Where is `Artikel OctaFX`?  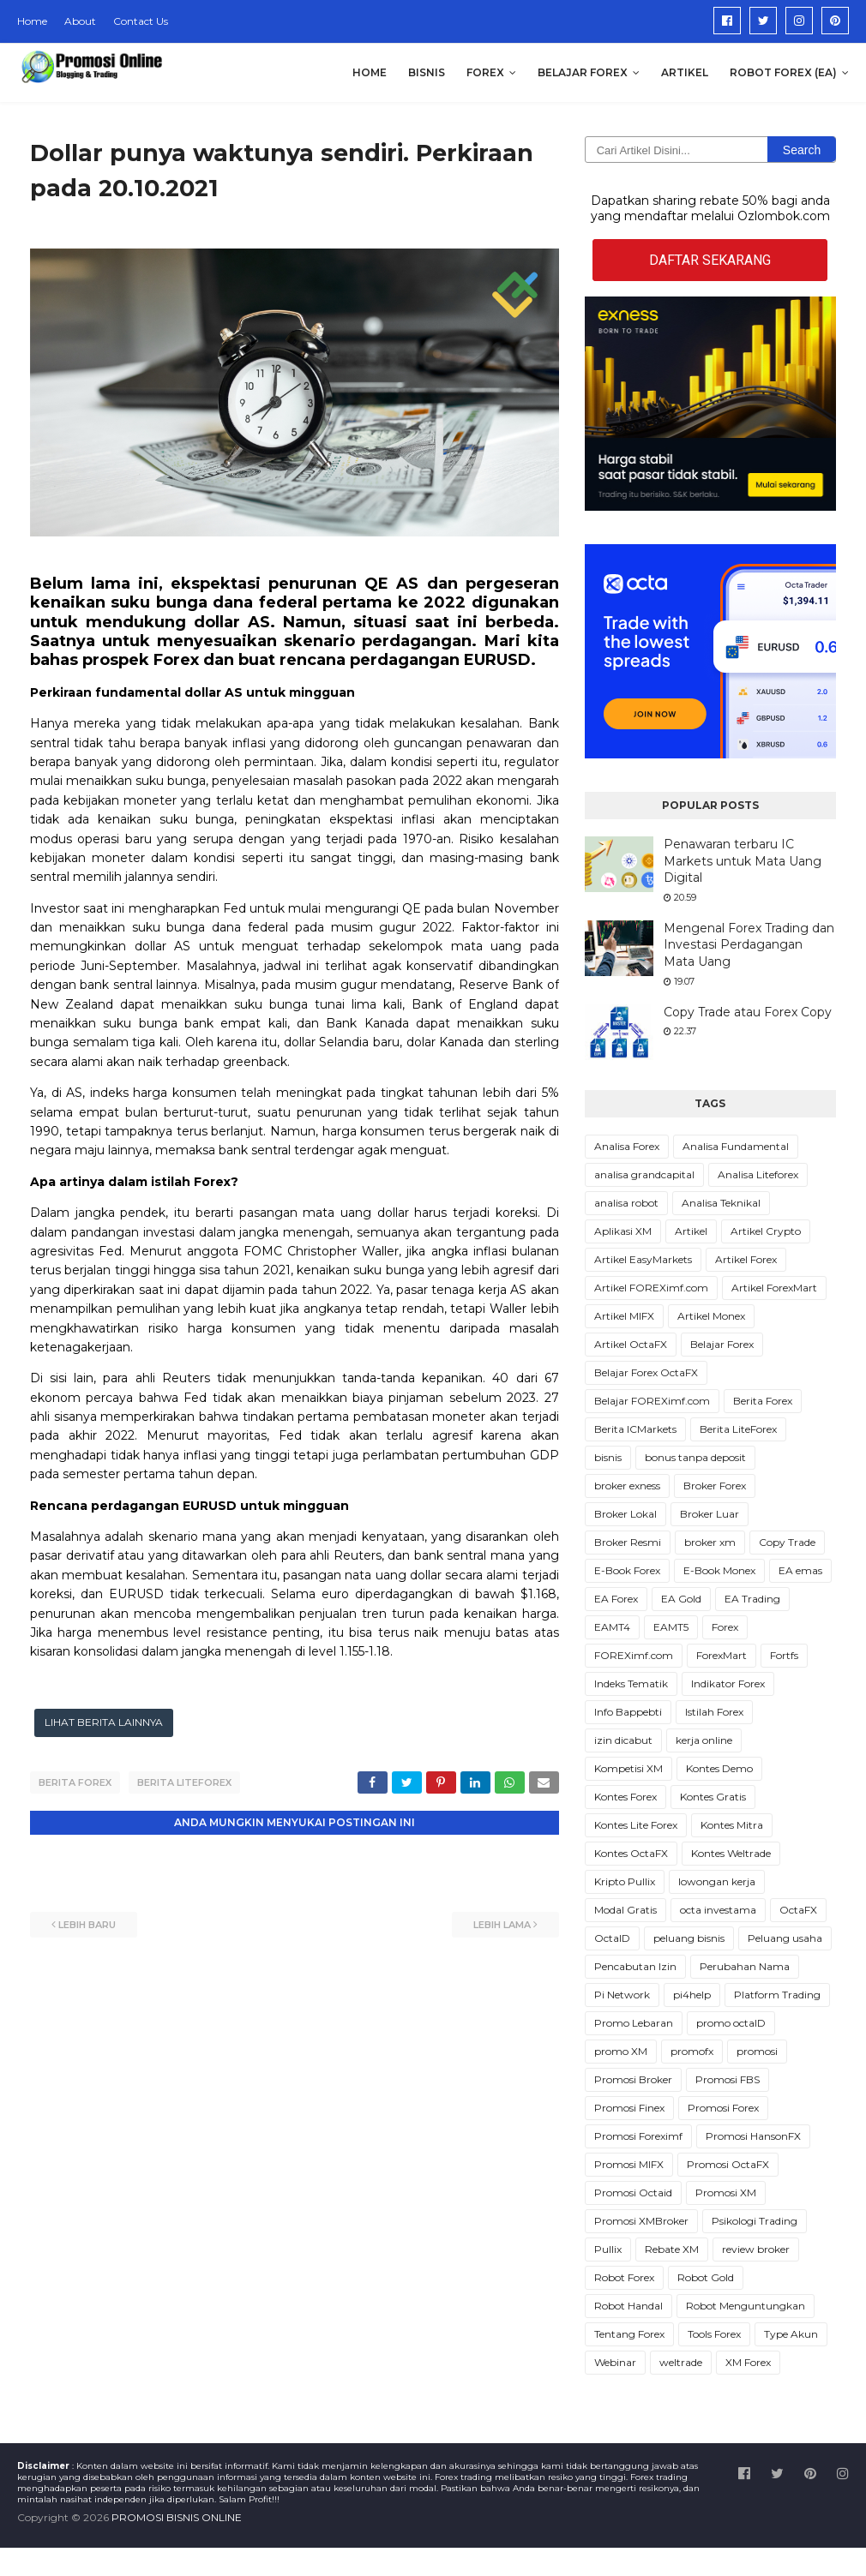
Artikel OctaFX is located at coordinates (630, 1344).